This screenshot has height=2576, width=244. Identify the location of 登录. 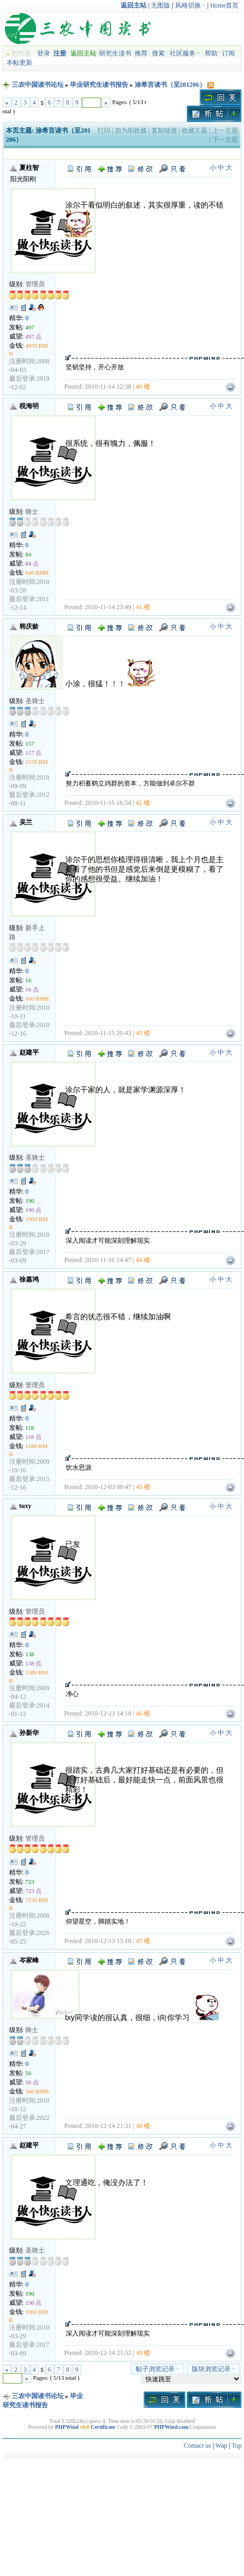
(43, 53).